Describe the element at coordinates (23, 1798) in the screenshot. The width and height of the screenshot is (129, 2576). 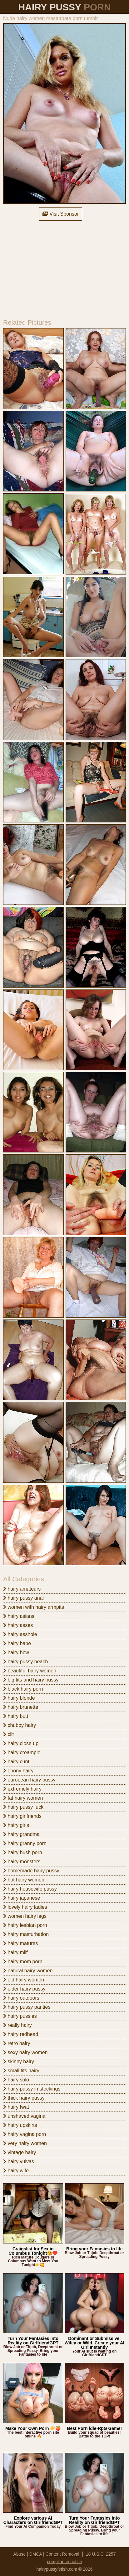
I see `fat hairy women` at that location.